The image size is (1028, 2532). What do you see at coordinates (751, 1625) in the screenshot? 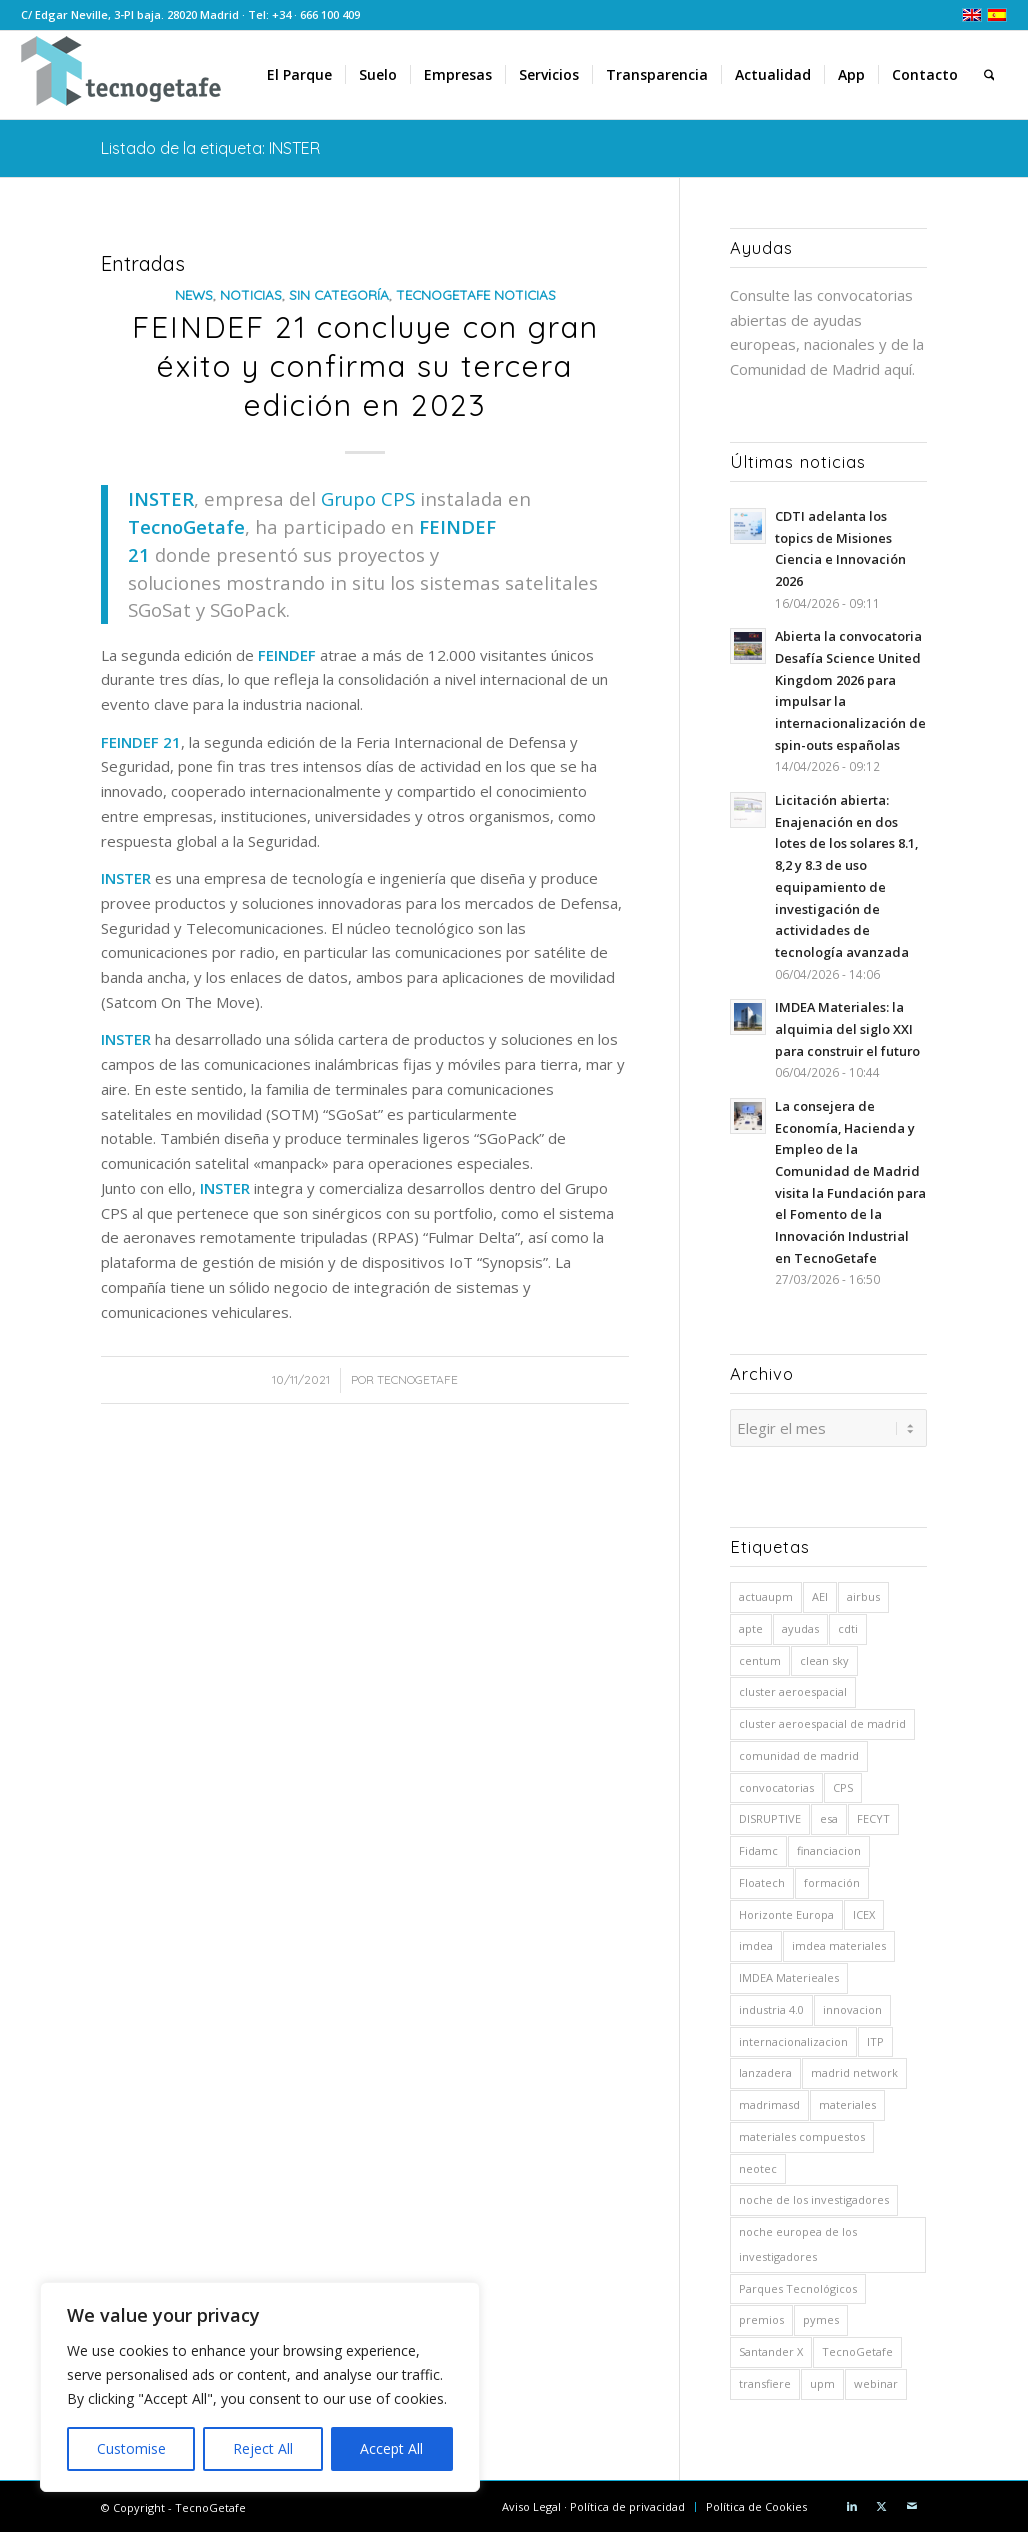
I see `apte [apte (41 elementos)]` at bounding box center [751, 1625].